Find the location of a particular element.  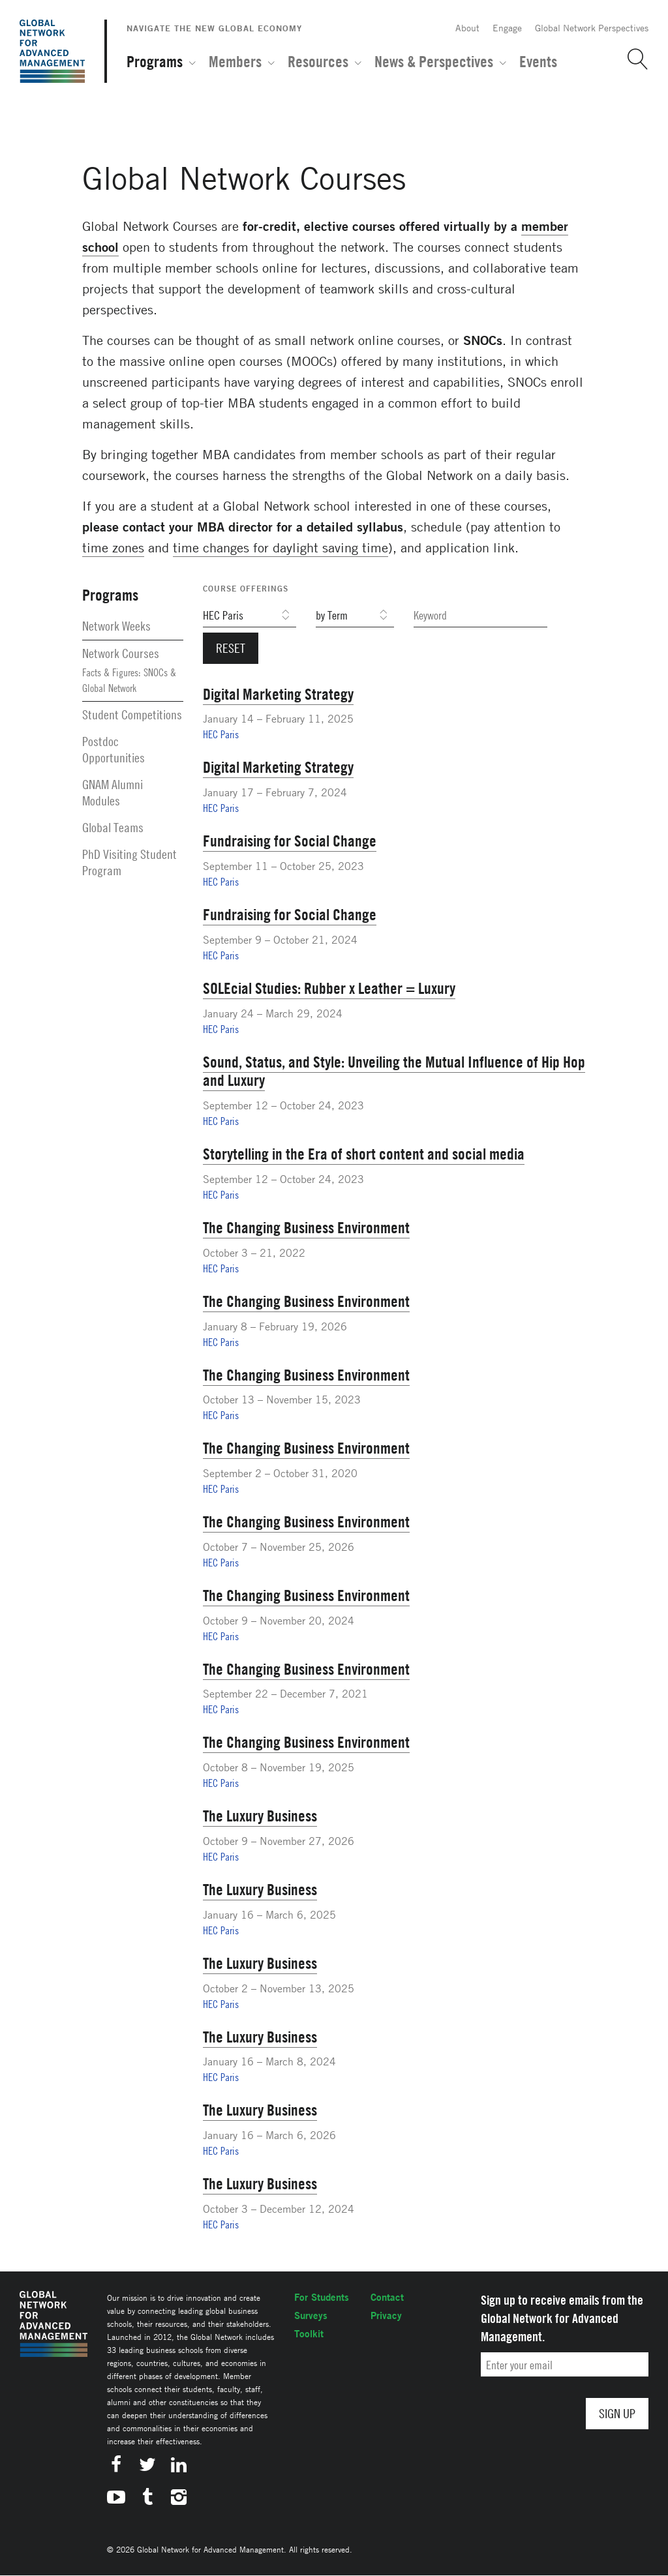

The Luxury Business is located at coordinates (260, 1815).